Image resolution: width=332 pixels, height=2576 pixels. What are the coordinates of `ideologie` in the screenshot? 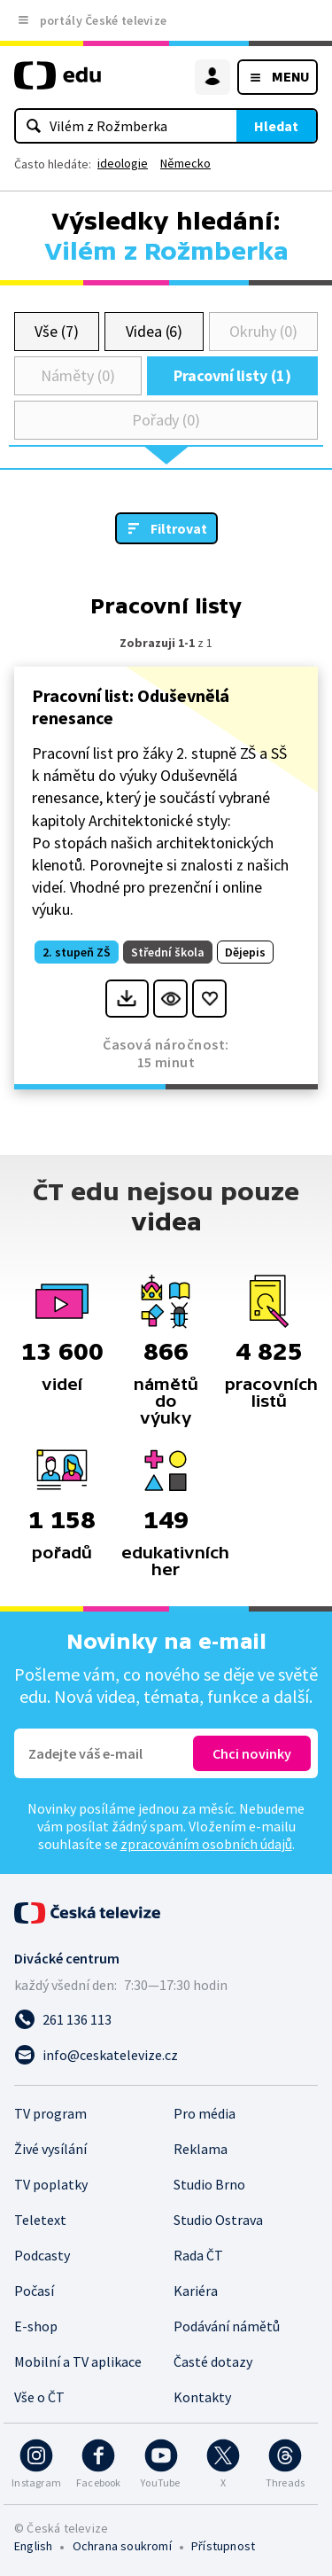 It's located at (122, 163).